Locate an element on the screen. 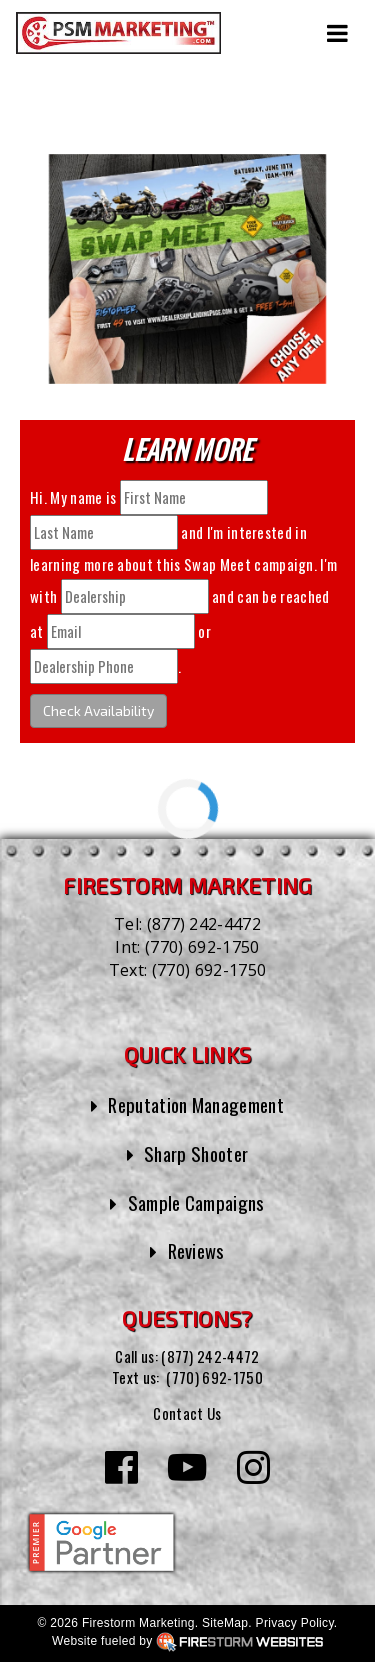 The image size is (375, 1662). Sharp Shooter is located at coordinates (196, 1153).